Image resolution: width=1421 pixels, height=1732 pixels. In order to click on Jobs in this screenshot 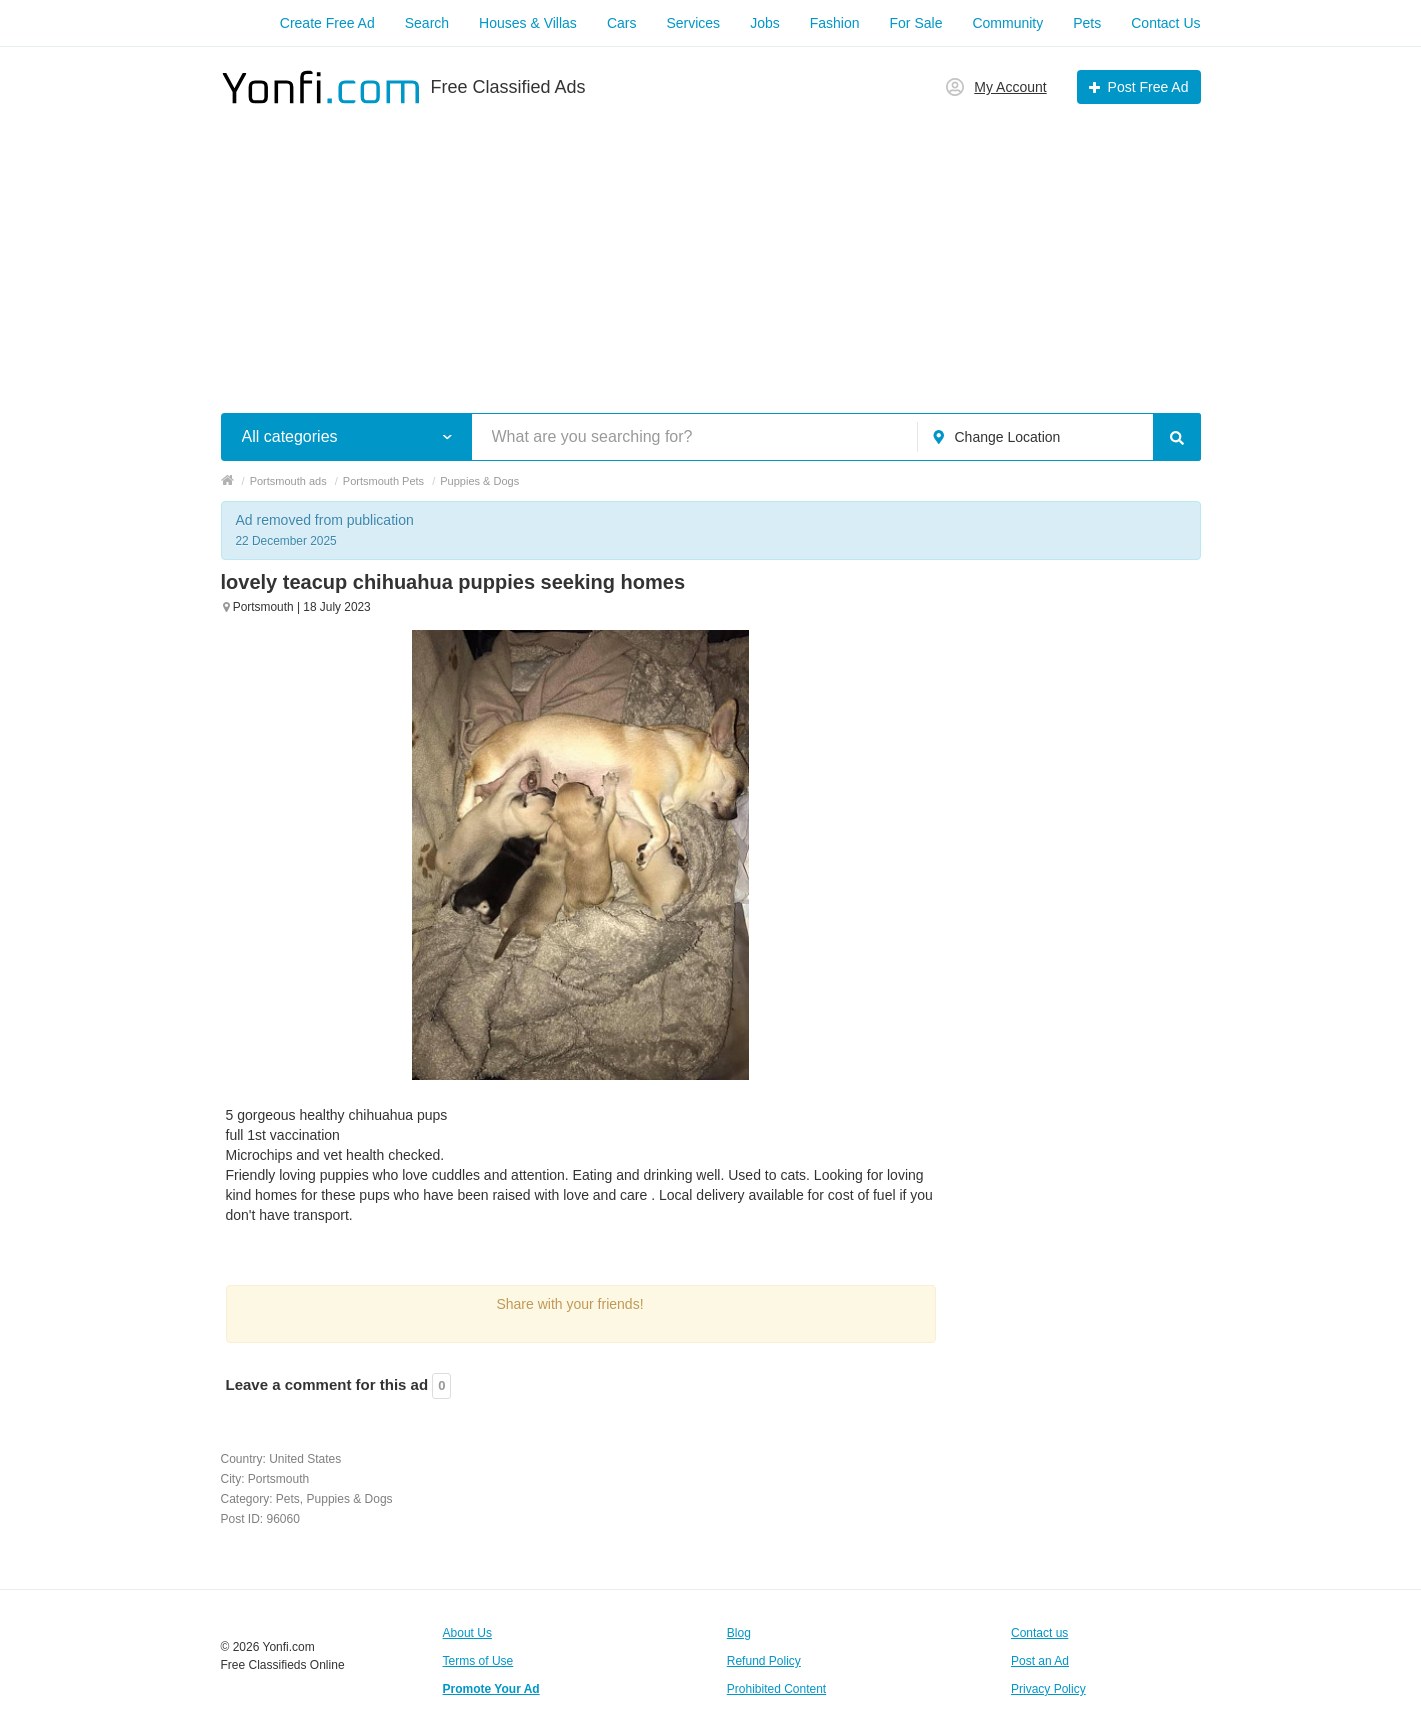, I will do `click(765, 23)`.